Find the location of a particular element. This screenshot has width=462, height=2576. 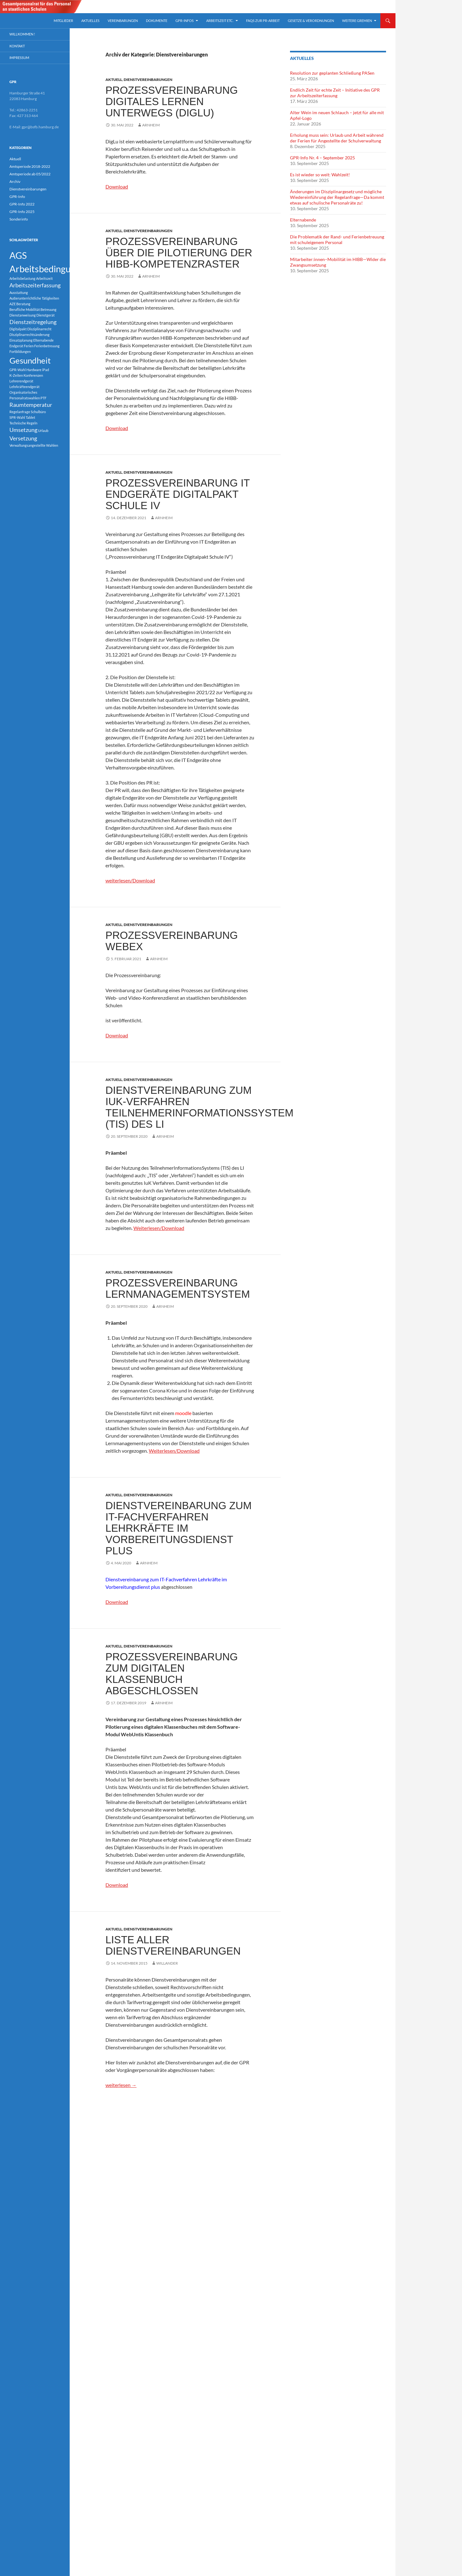

K-Zeiten [K-Zeiten (1 Eintrag)] is located at coordinates (16, 375).